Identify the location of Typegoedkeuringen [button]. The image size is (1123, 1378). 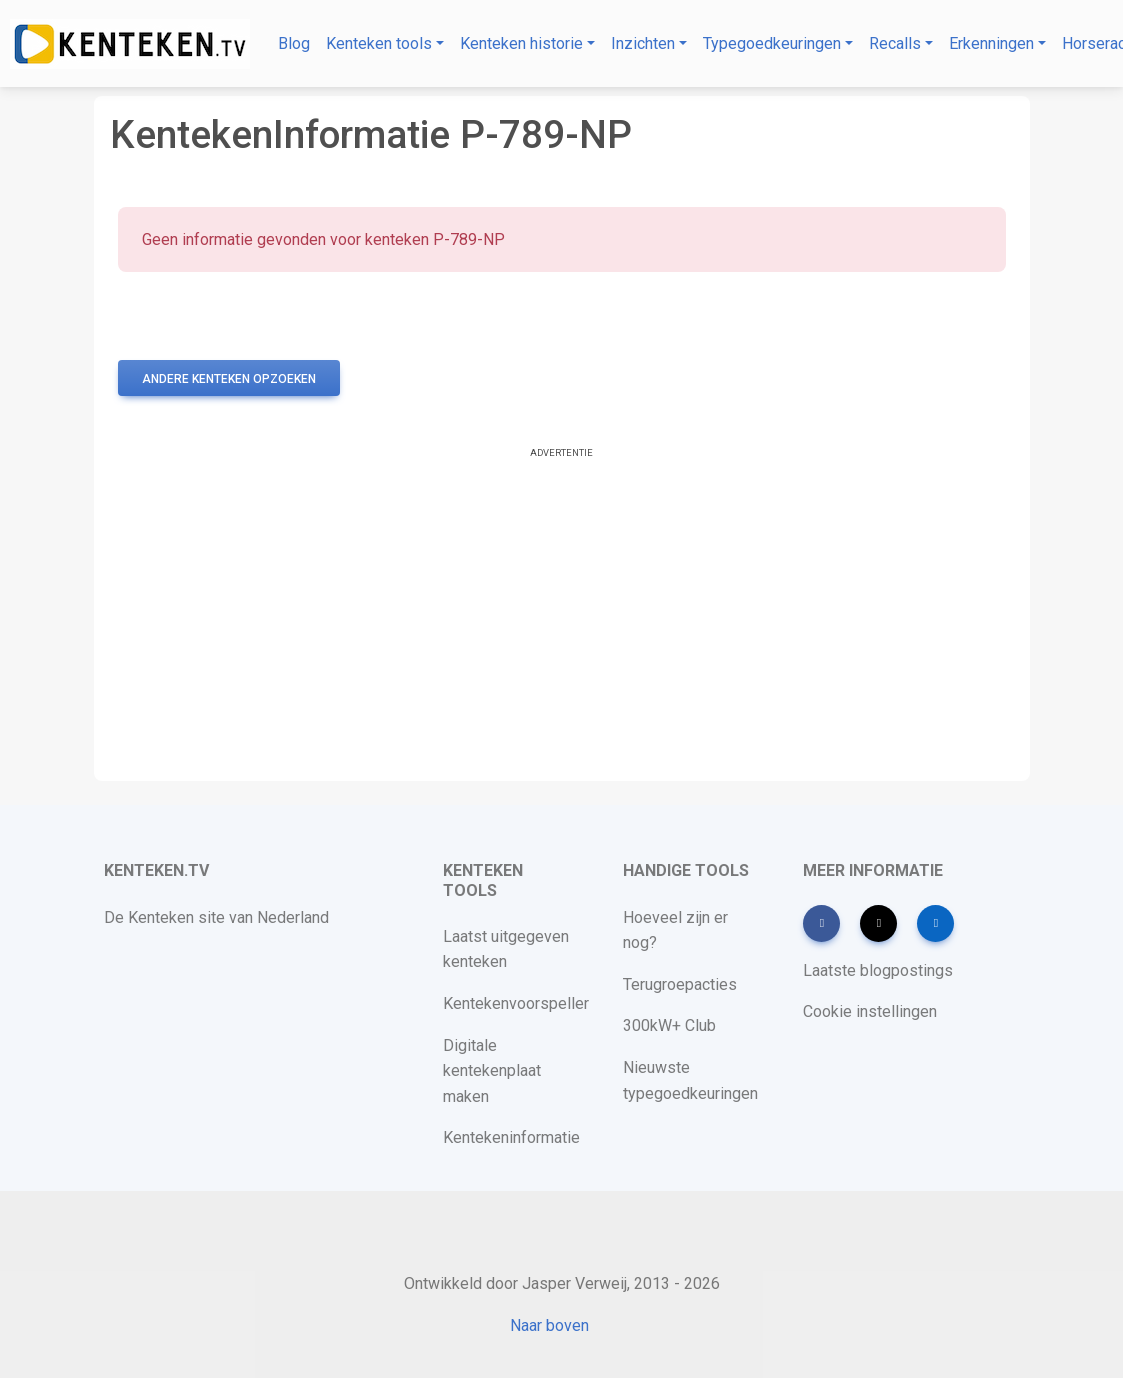
(772, 43).